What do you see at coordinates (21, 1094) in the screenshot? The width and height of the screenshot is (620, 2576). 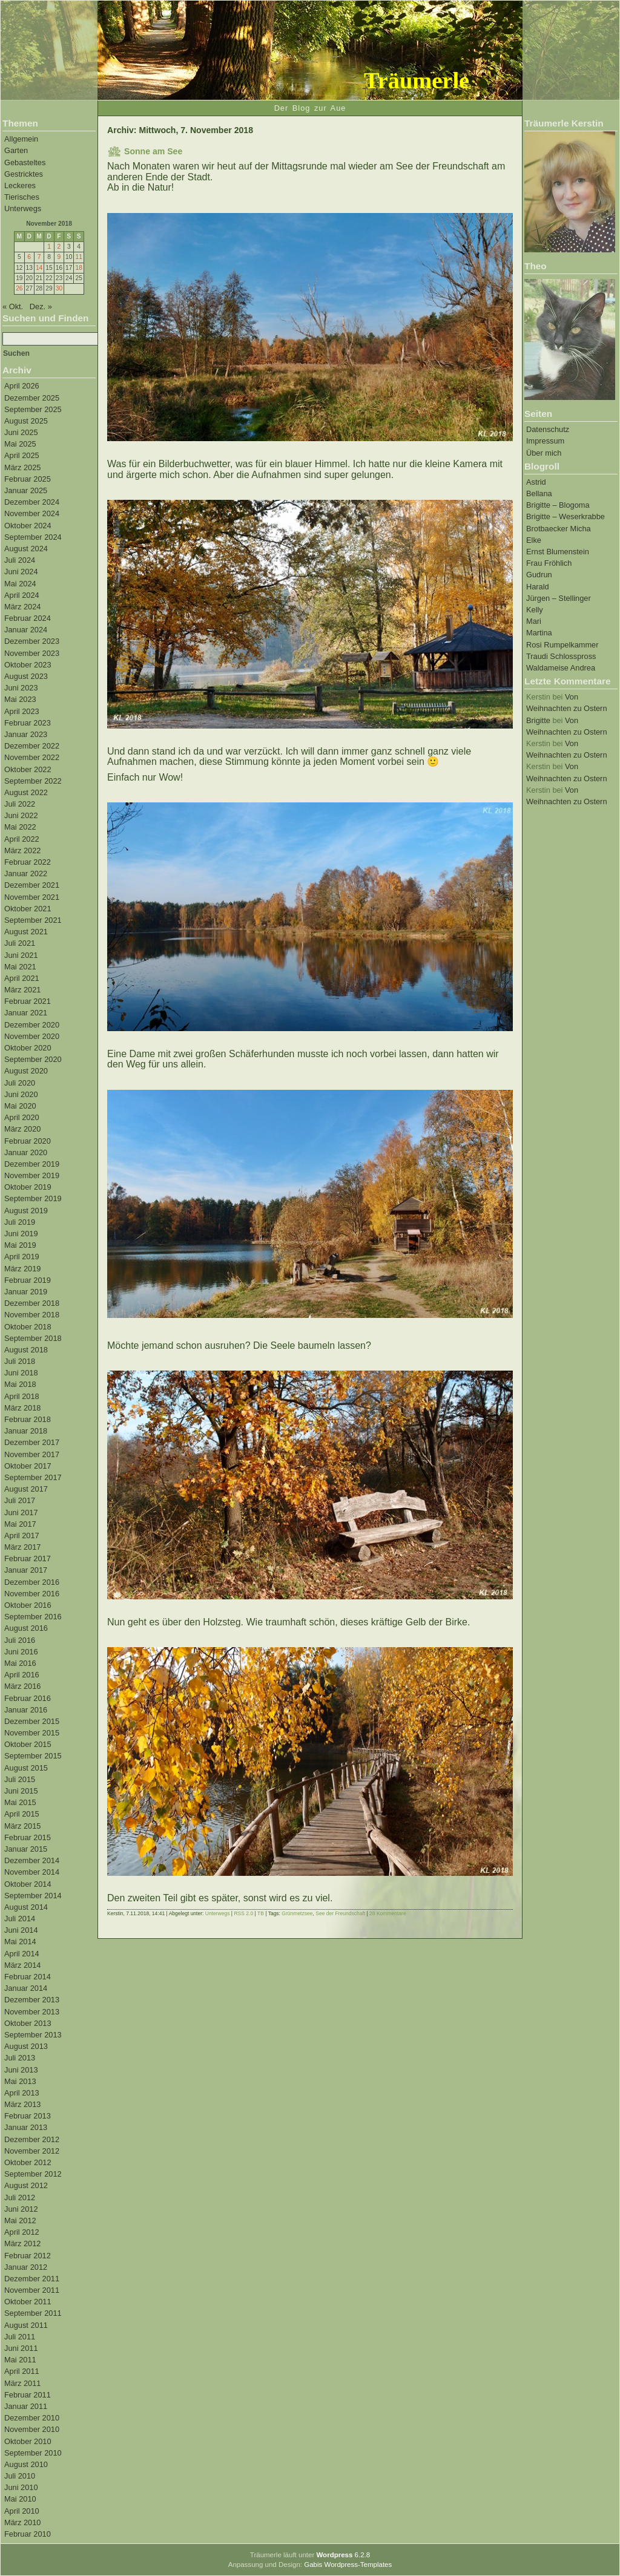 I see `Juni 2020` at bounding box center [21, 1094].